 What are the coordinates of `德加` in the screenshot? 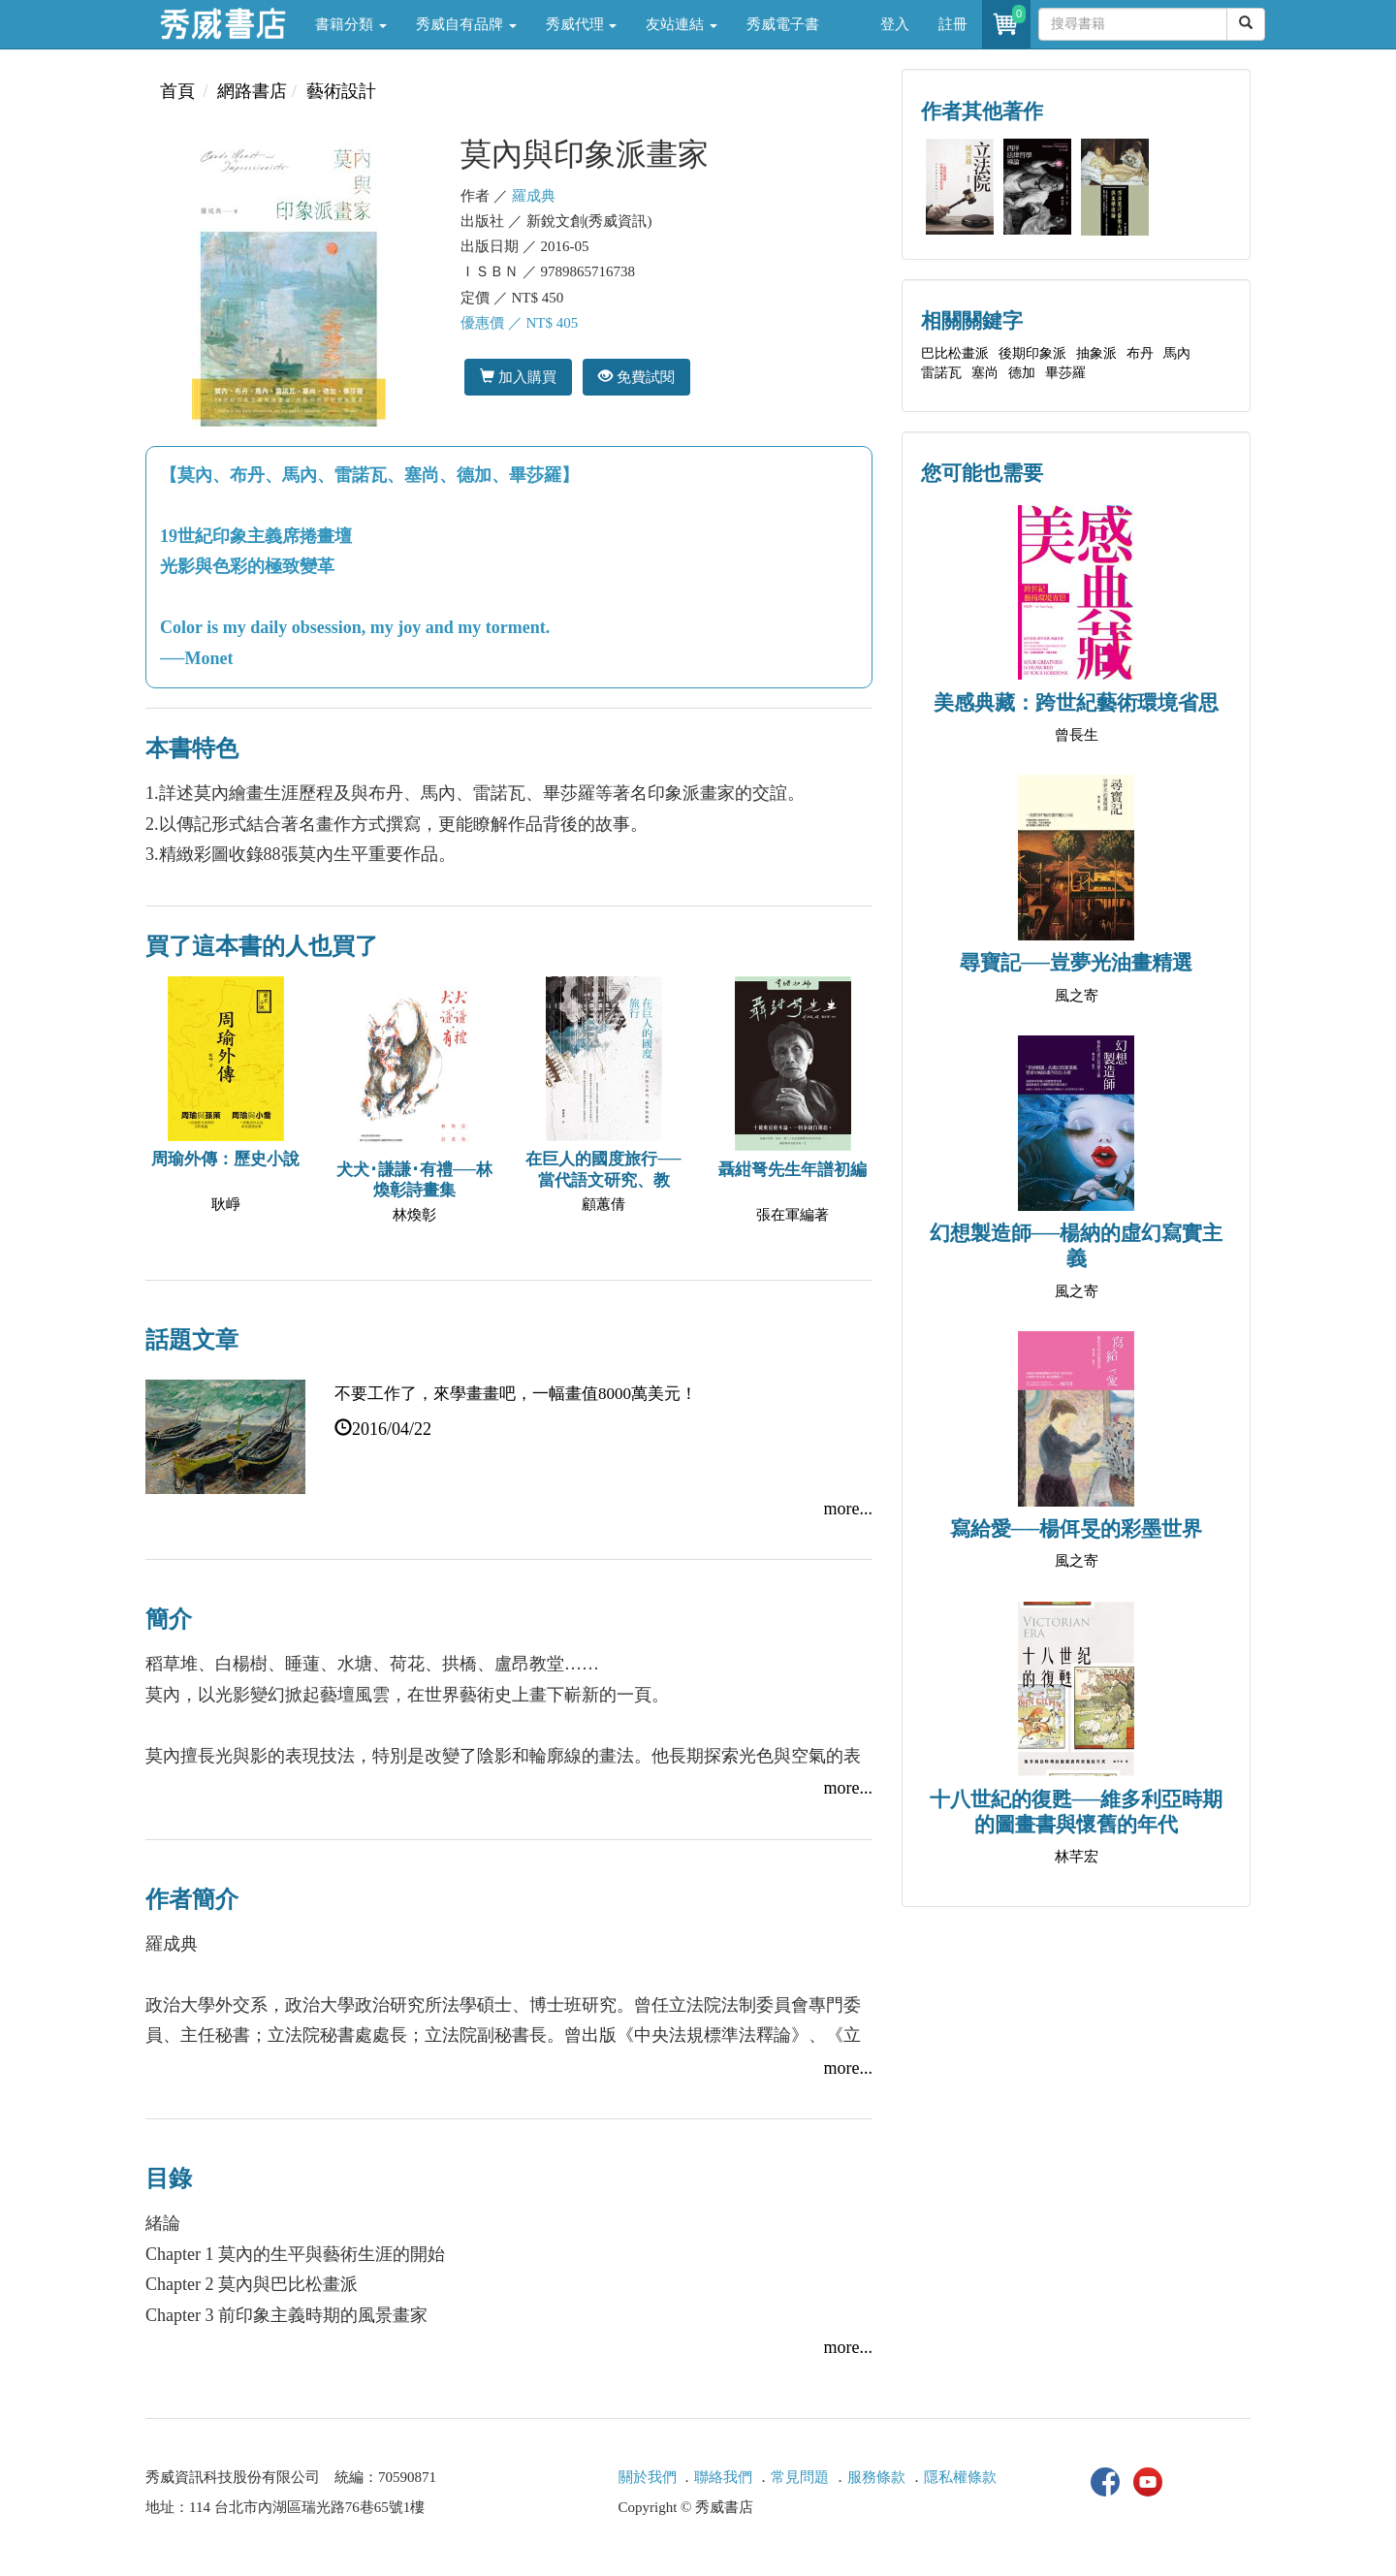 It's located at (1021, 373).